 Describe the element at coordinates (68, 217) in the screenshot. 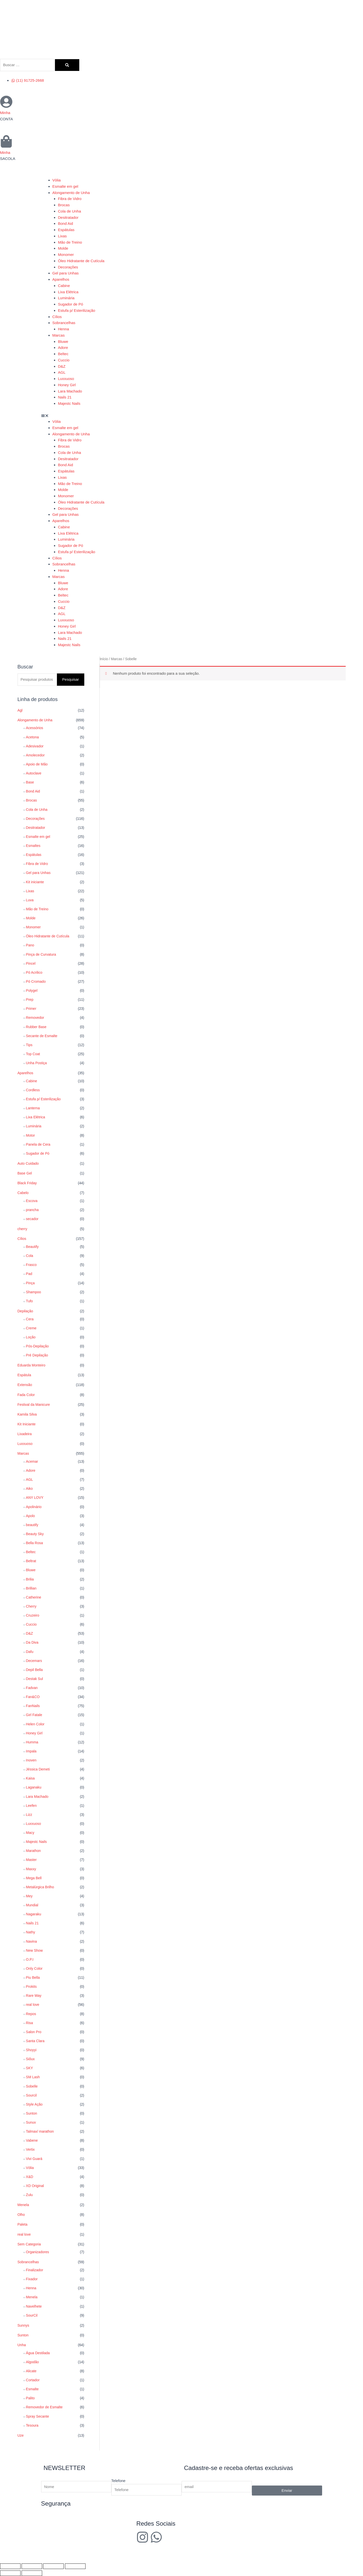

I see `Desitratador` at that location.